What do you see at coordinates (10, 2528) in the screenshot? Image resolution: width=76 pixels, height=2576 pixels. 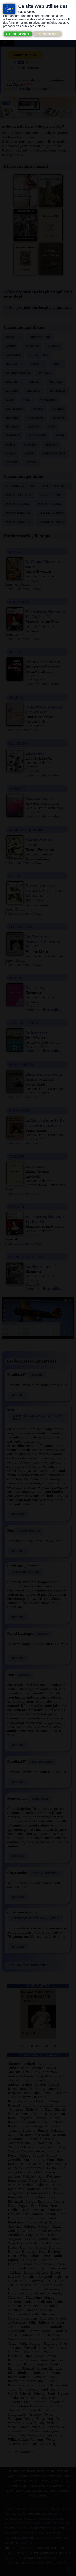 I see `Flickr` at bounding box center [10, 2528].